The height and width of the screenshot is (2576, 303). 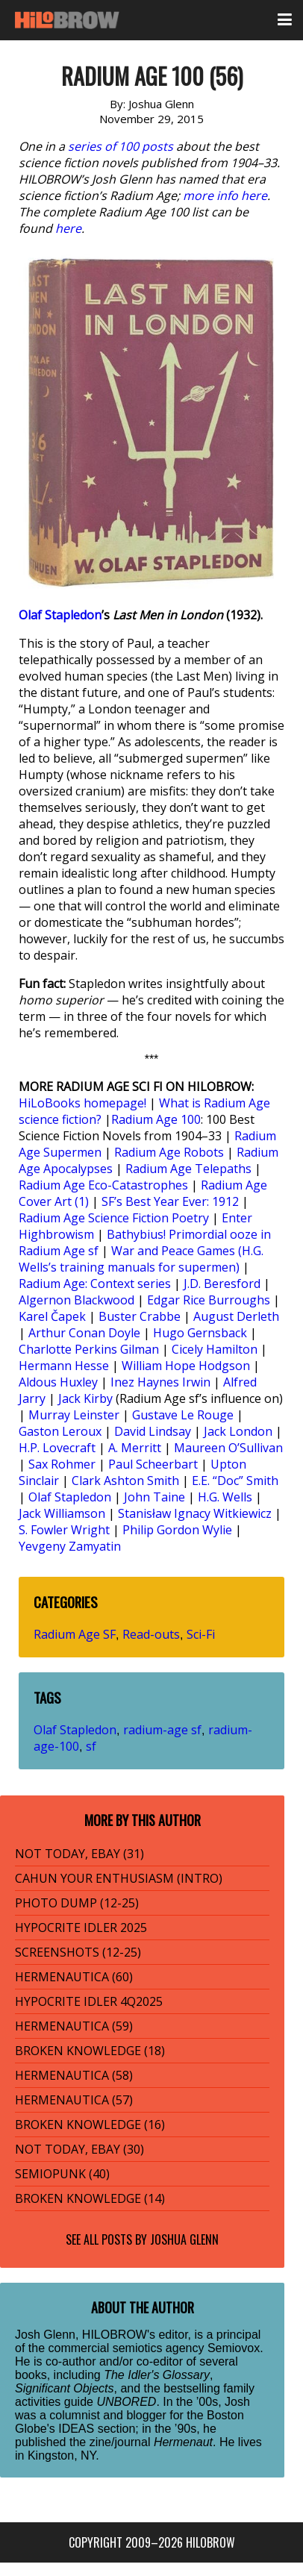 I want to click on Edgar Rice Burroughs, so click(x=208, y=1300).